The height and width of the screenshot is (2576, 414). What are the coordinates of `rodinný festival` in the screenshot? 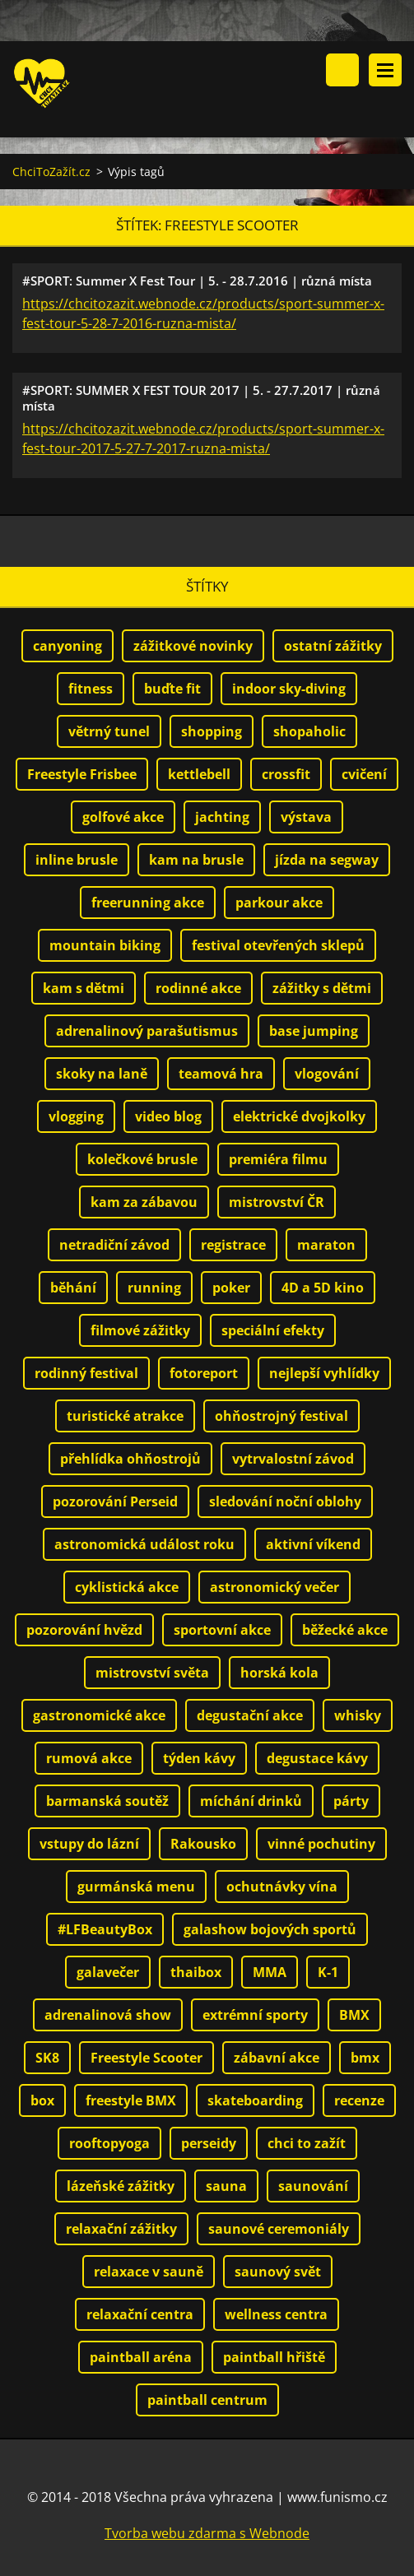 It's located at (86, 1373).